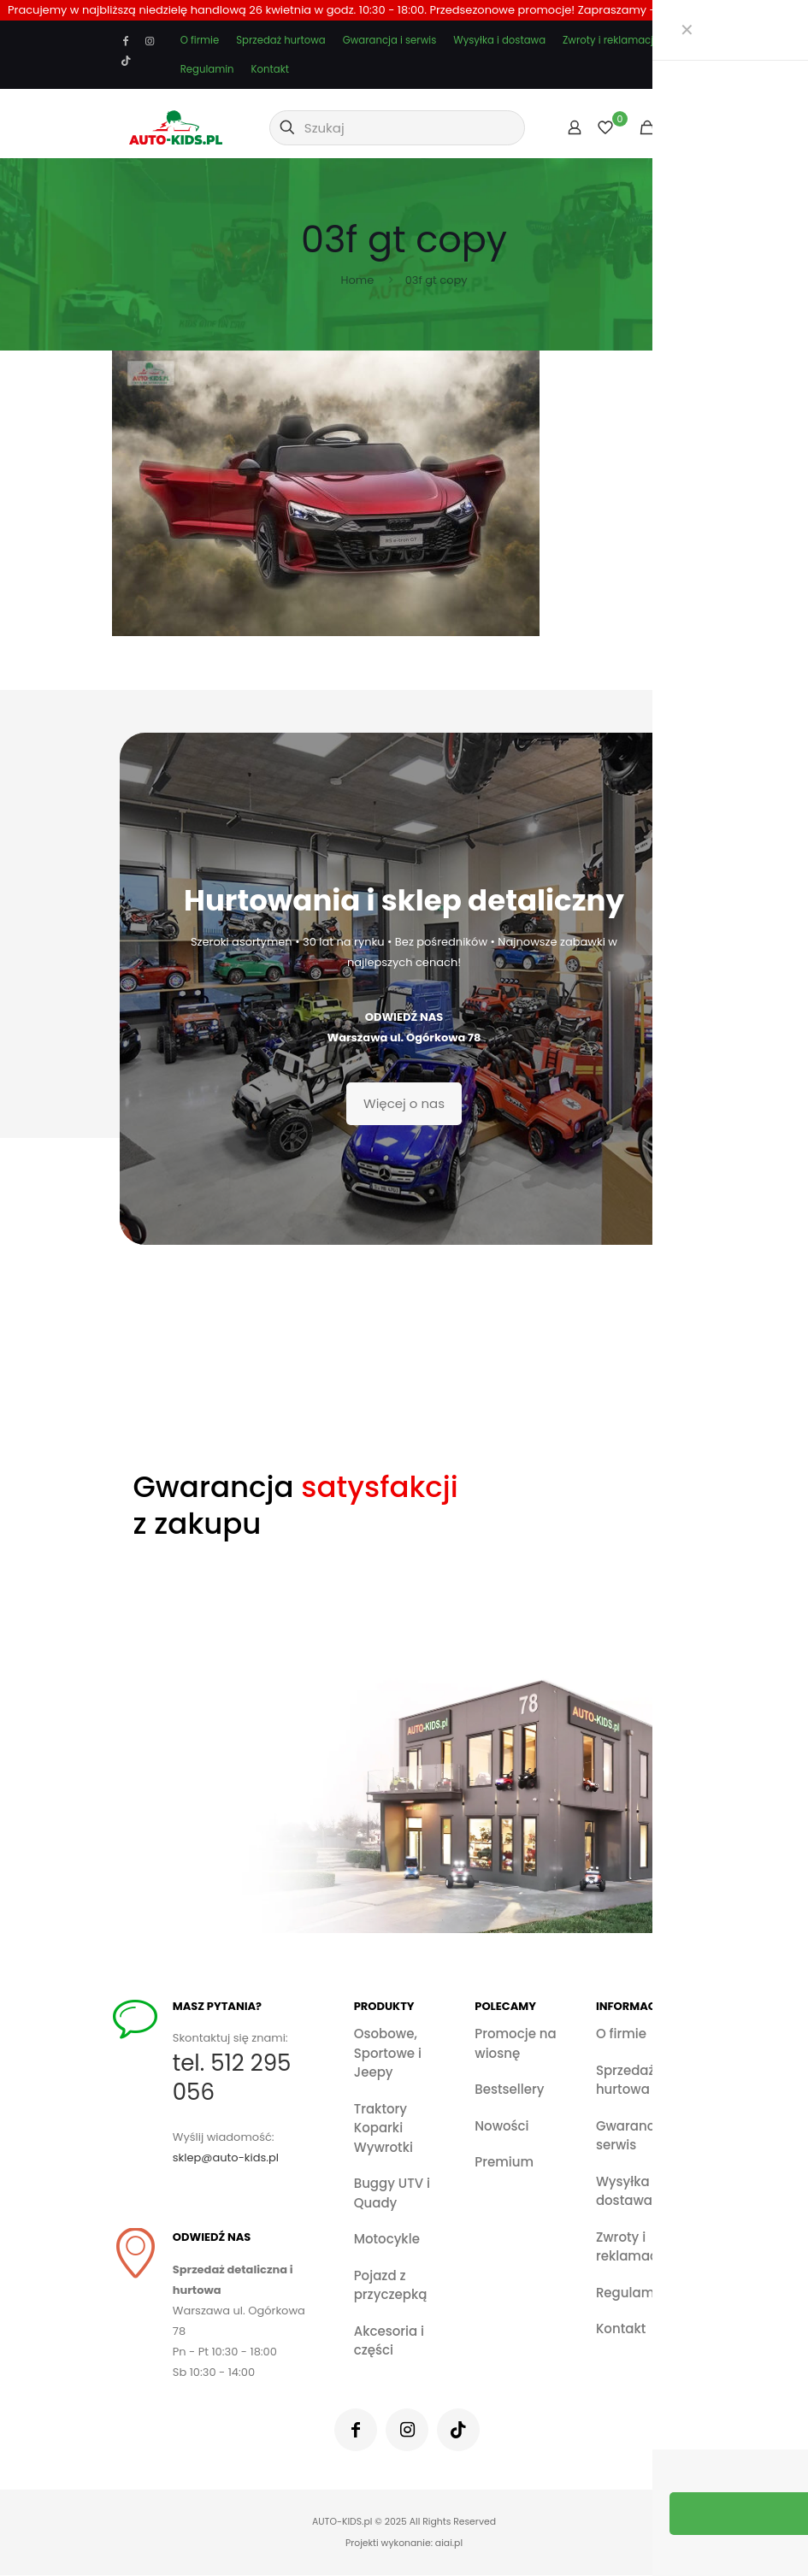 The height and width of the screenshot is (2576, 808). I want to click on Traktory Koparki Wywrotki, so click(383, 2128).